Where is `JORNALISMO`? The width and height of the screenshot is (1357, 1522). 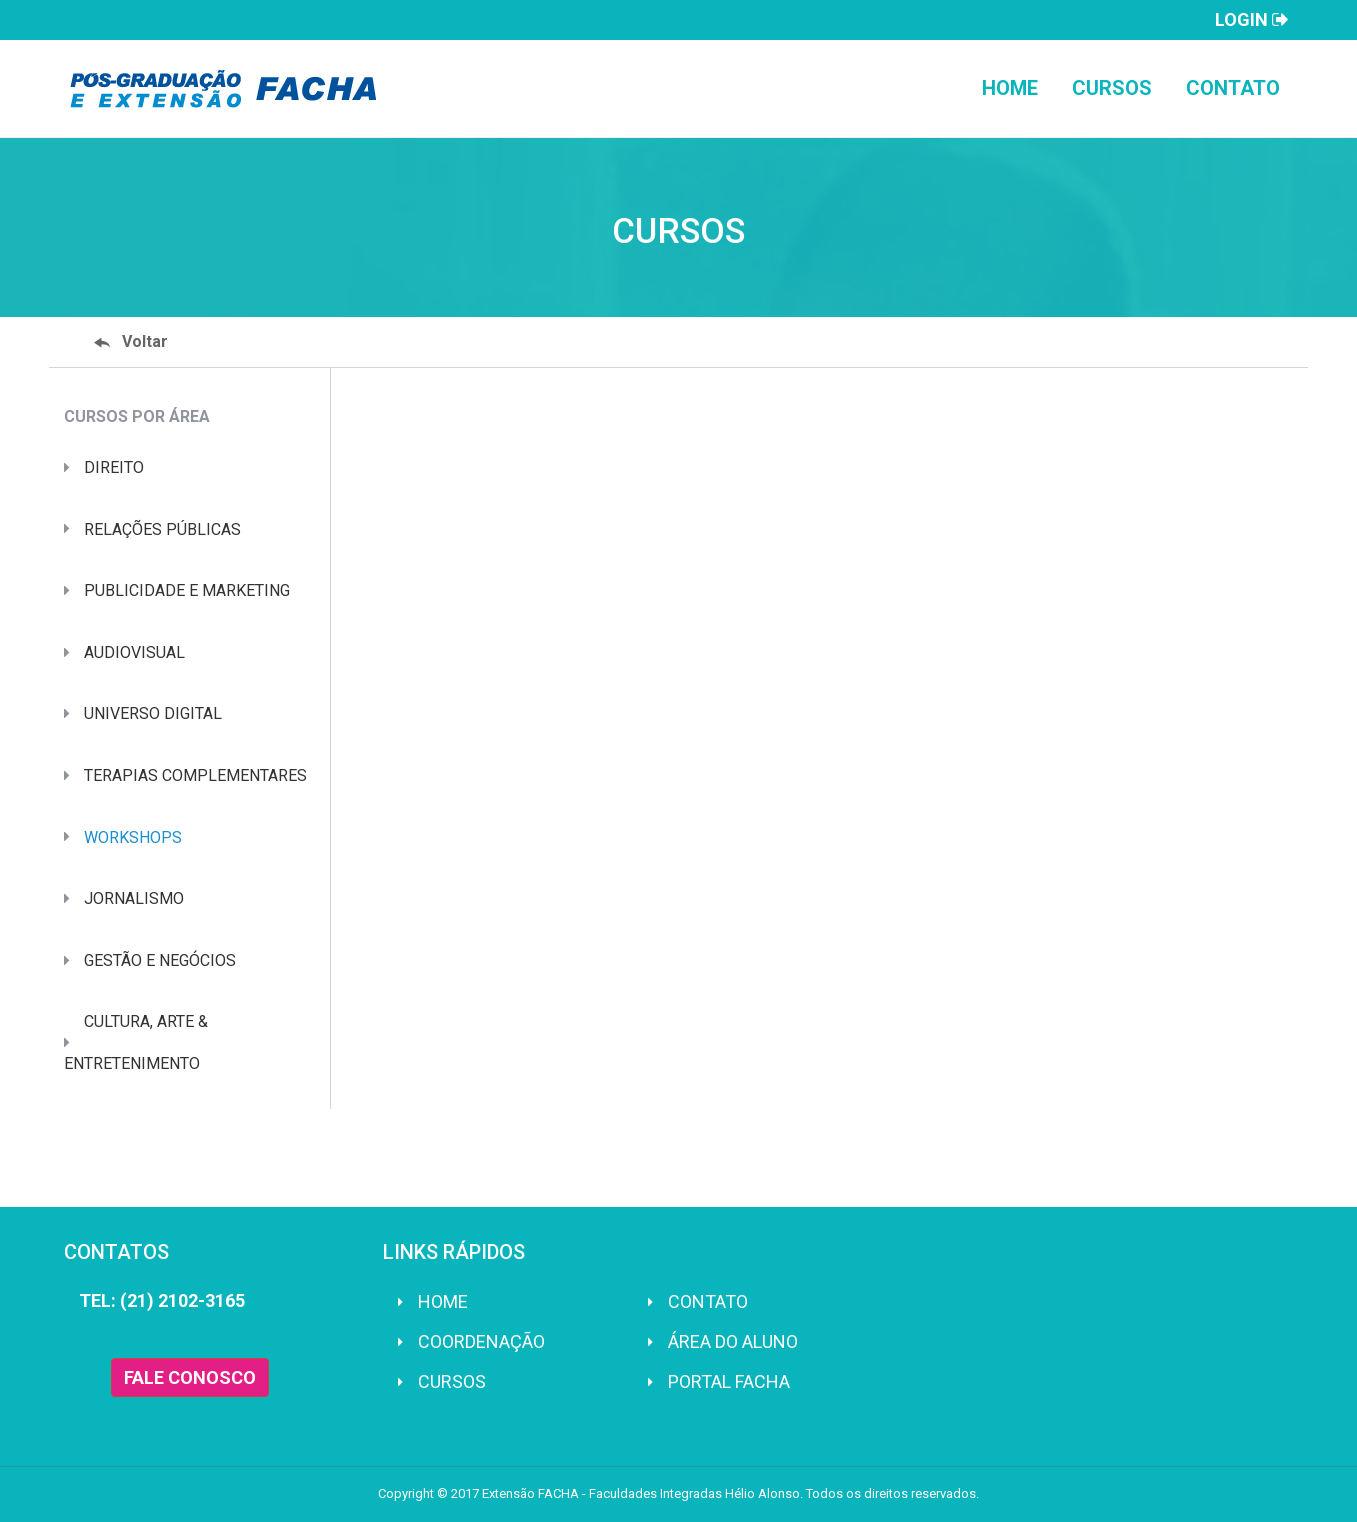
JORNALISMO is located at coordinates (134, 898).